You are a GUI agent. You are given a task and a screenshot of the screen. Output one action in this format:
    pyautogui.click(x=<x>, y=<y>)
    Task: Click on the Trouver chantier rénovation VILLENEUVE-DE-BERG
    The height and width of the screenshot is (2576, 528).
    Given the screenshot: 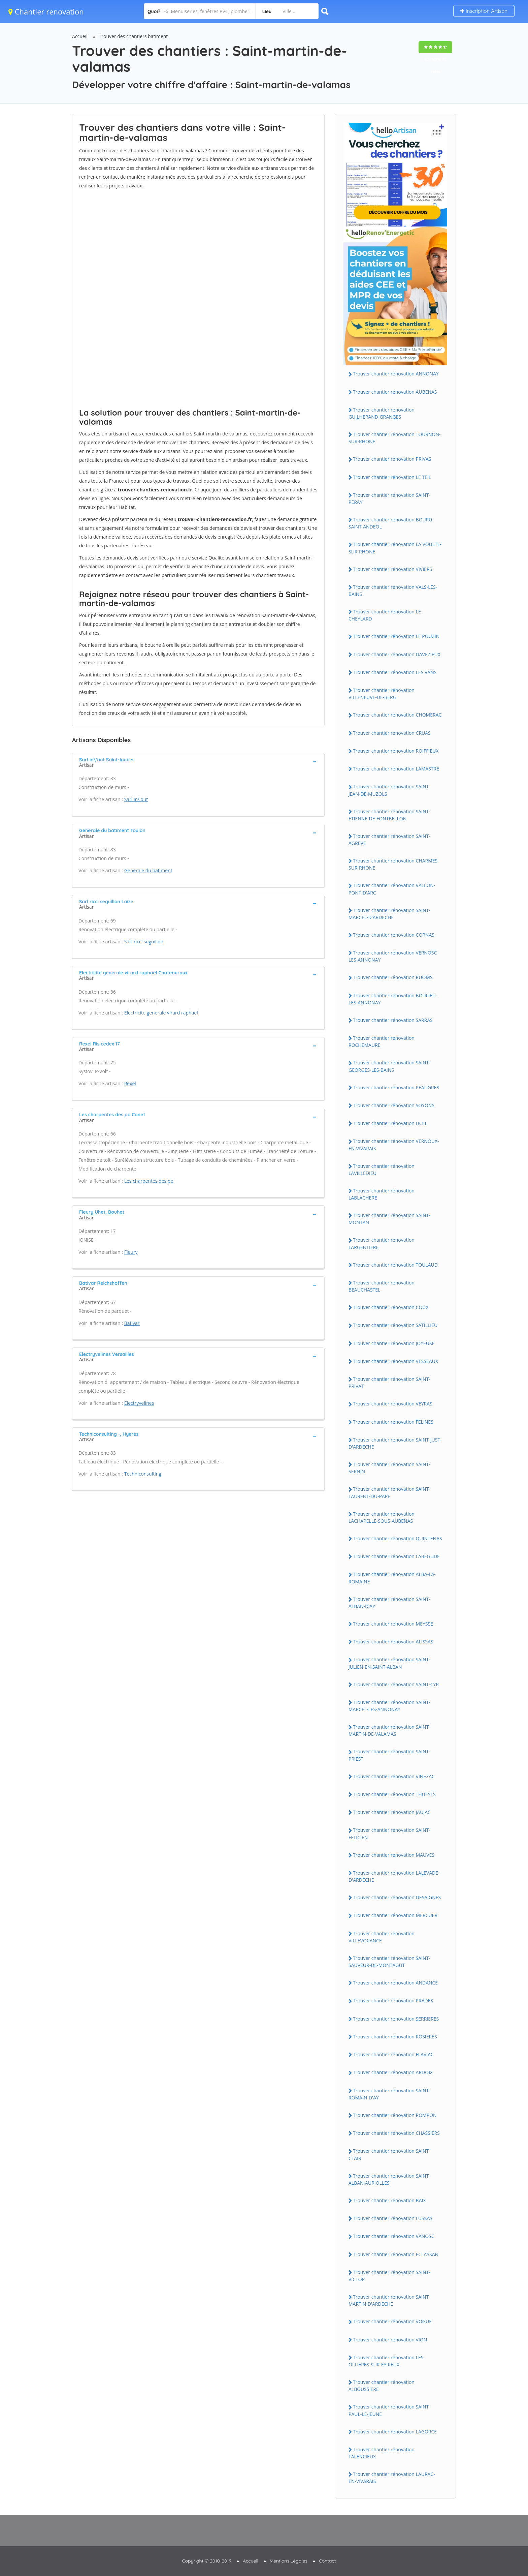 What is the action you would take?
    pyautogui.click(x=382, y=693)
    